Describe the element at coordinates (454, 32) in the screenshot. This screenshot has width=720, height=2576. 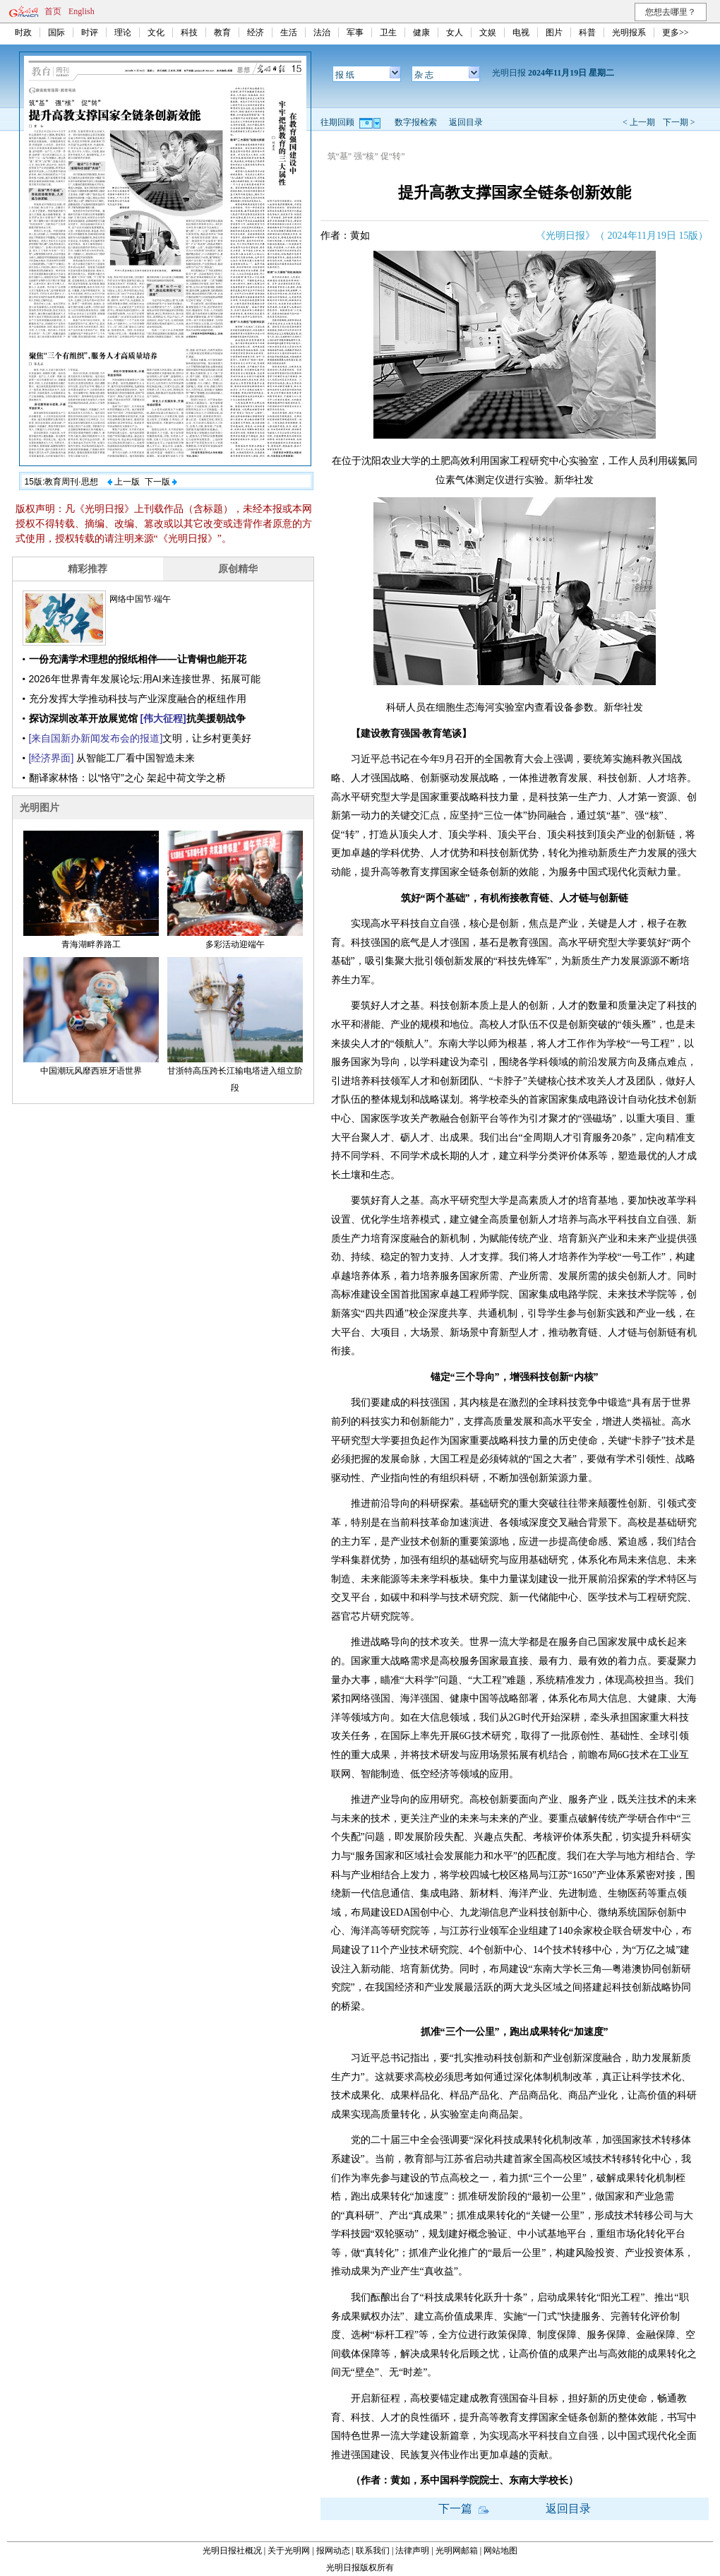
I see `女人` at that location.